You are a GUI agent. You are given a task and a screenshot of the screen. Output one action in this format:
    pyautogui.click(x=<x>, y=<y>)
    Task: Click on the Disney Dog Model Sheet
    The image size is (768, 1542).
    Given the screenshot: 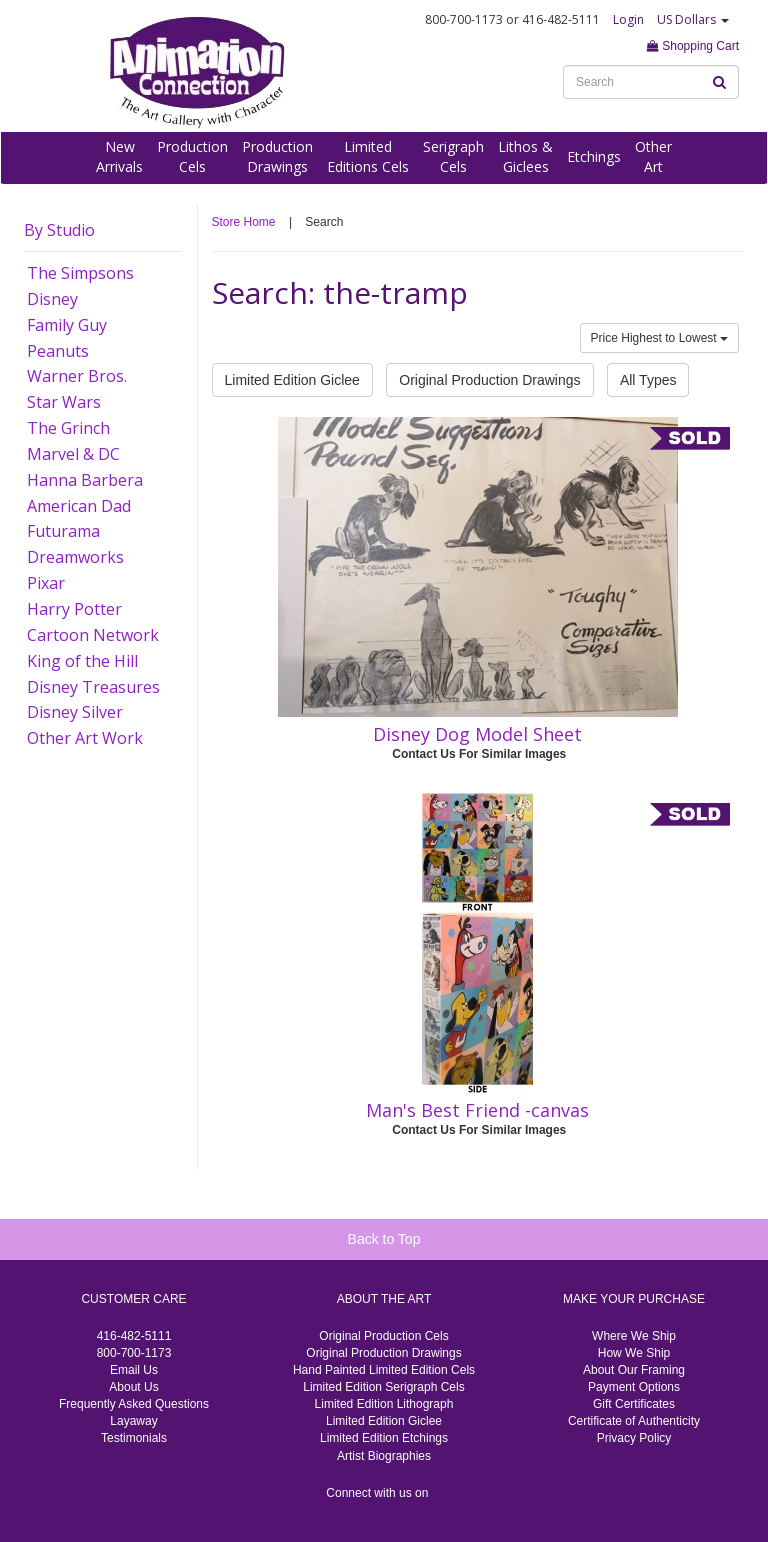 What is the action you would take?
    pyautogui.click(x=477, y=734)
    